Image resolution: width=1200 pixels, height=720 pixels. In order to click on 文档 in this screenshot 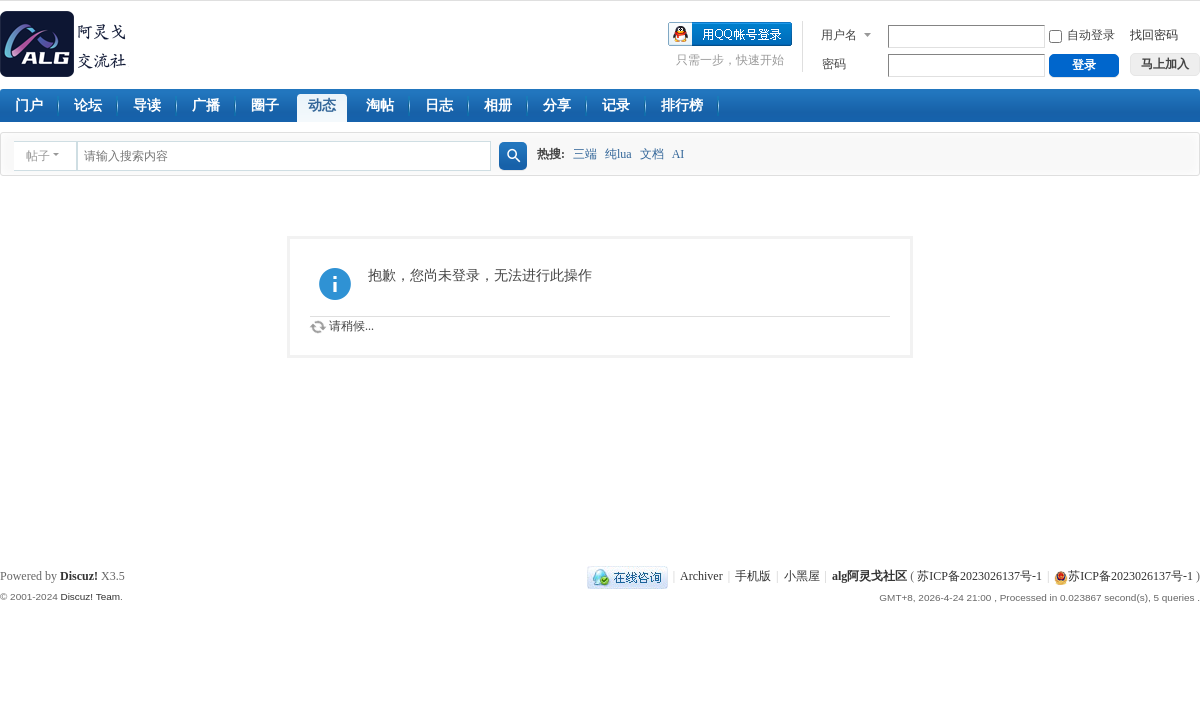, I will do `click(652, 154)`.